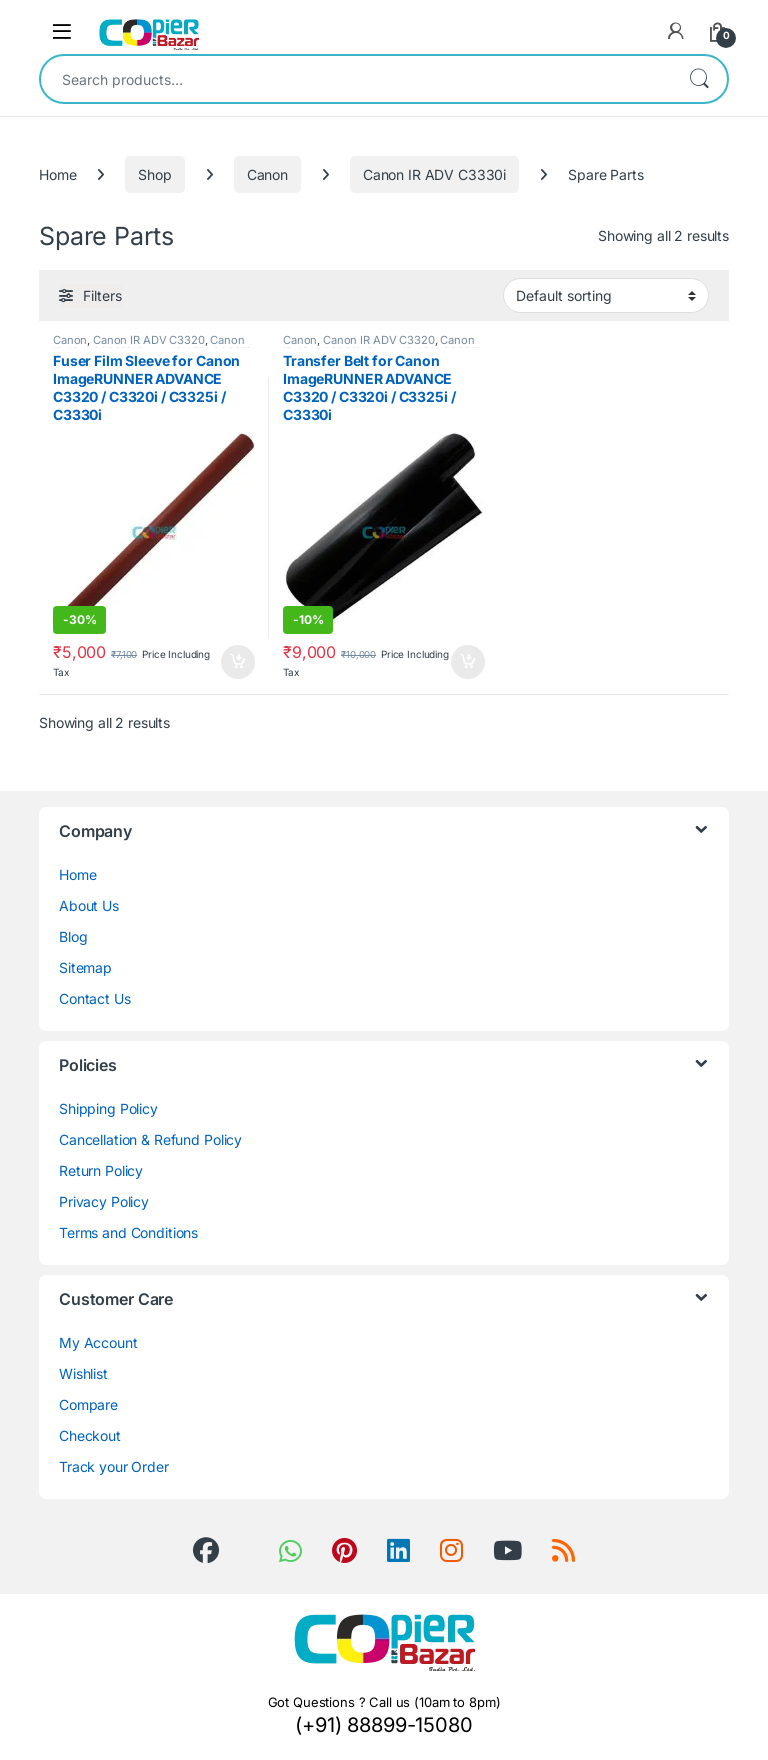  What do you see at coordinates (101, 1170) in the screenshot?
I see `Return Policy` at bounding box center [101, 1170].